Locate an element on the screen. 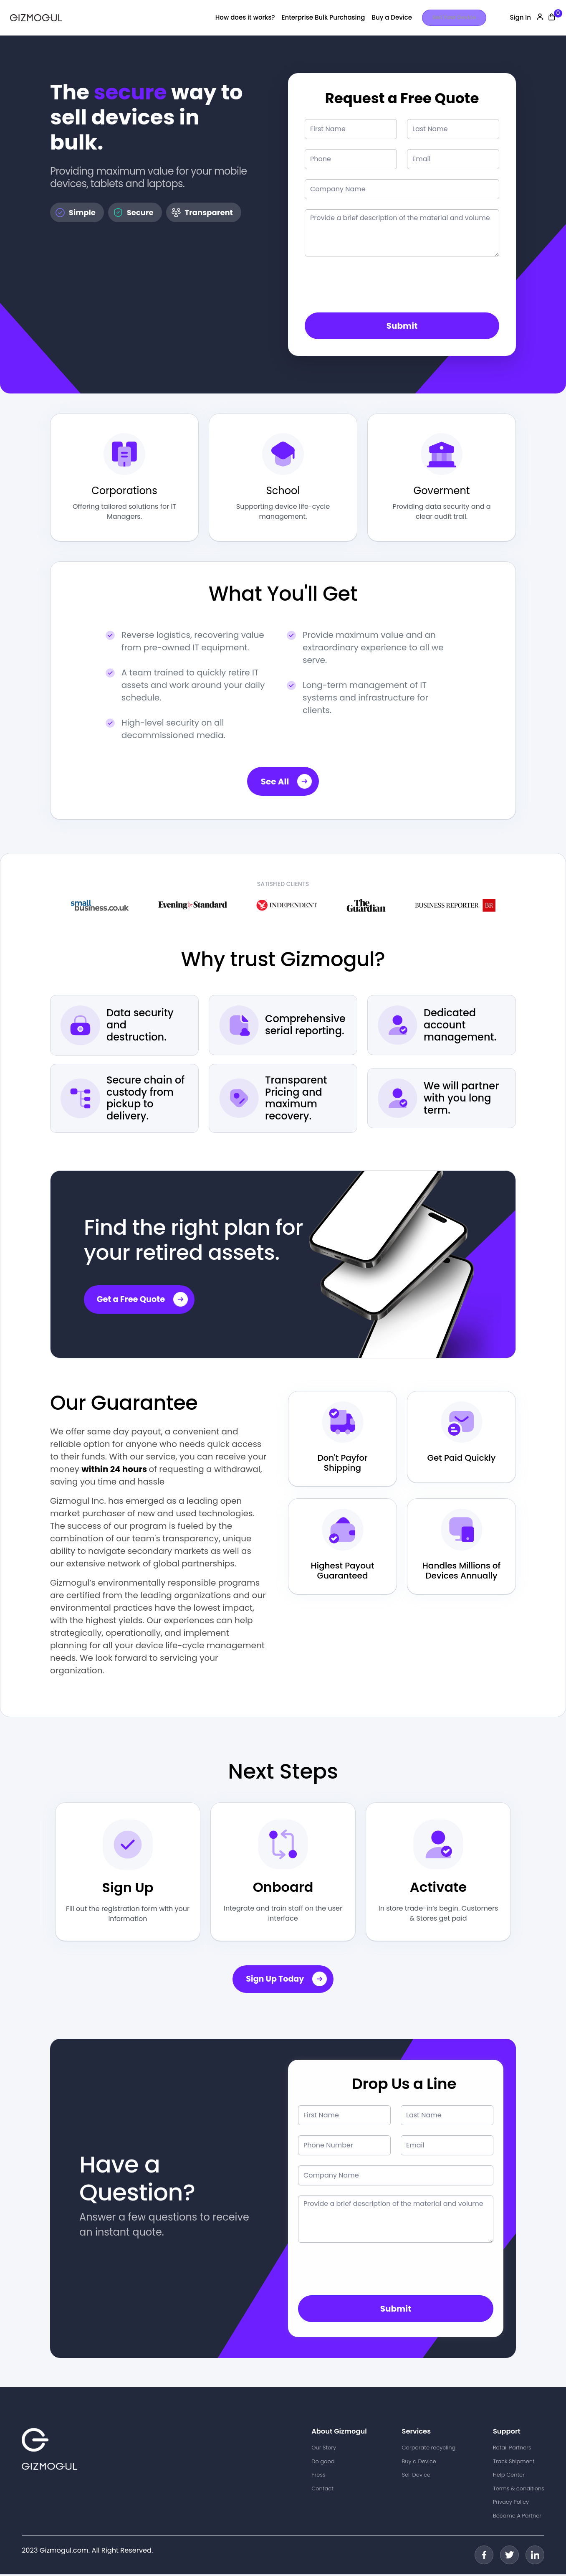 The width and height of the screenshot is (566, 2576). Do good is located at coordinates (322, 2463).